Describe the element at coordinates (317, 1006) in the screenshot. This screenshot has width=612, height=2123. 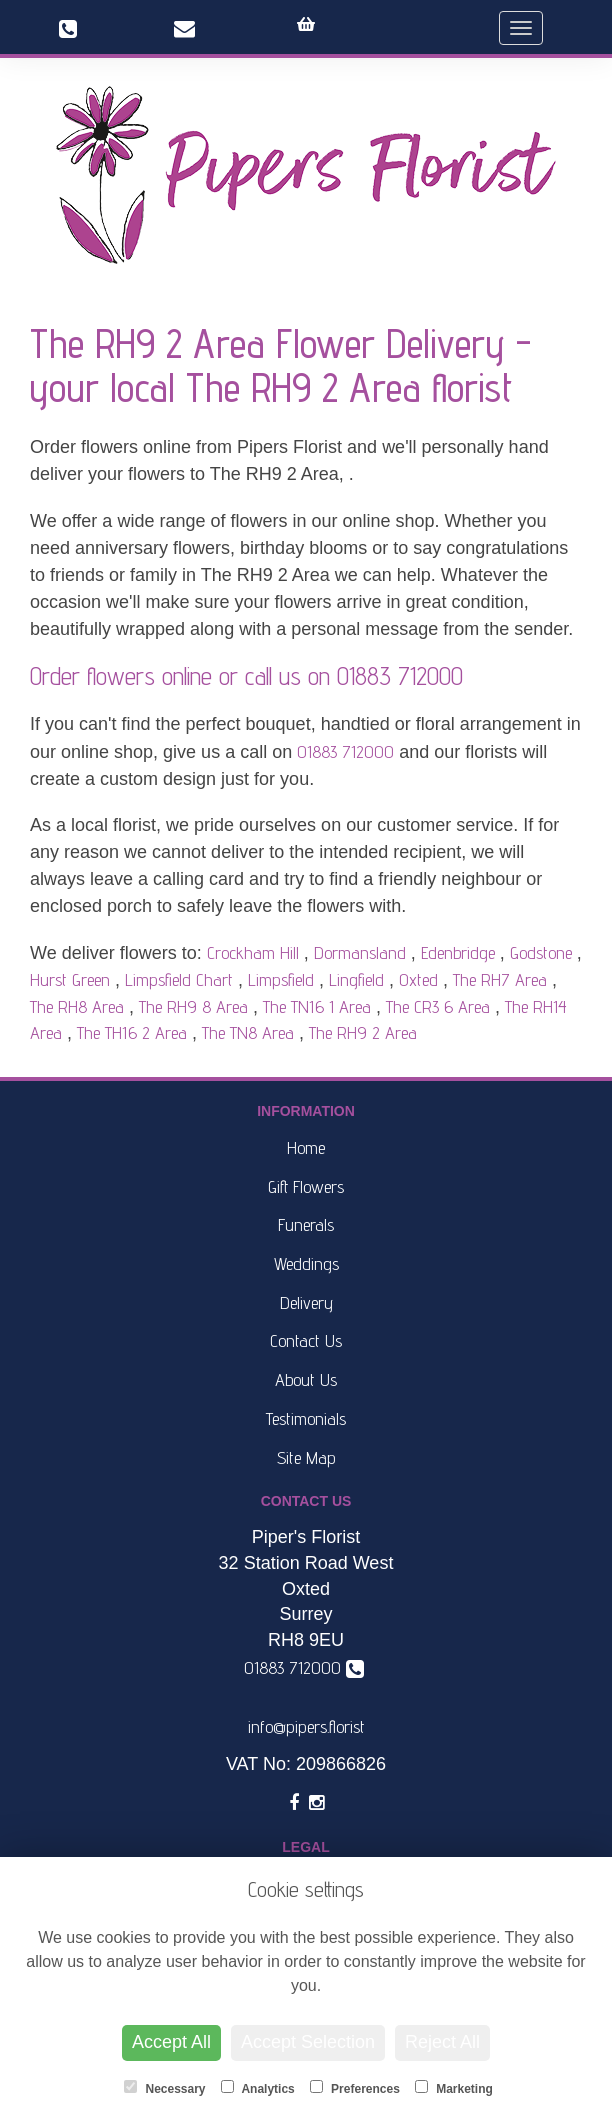
I see `The TN16 1 Area` at that location.